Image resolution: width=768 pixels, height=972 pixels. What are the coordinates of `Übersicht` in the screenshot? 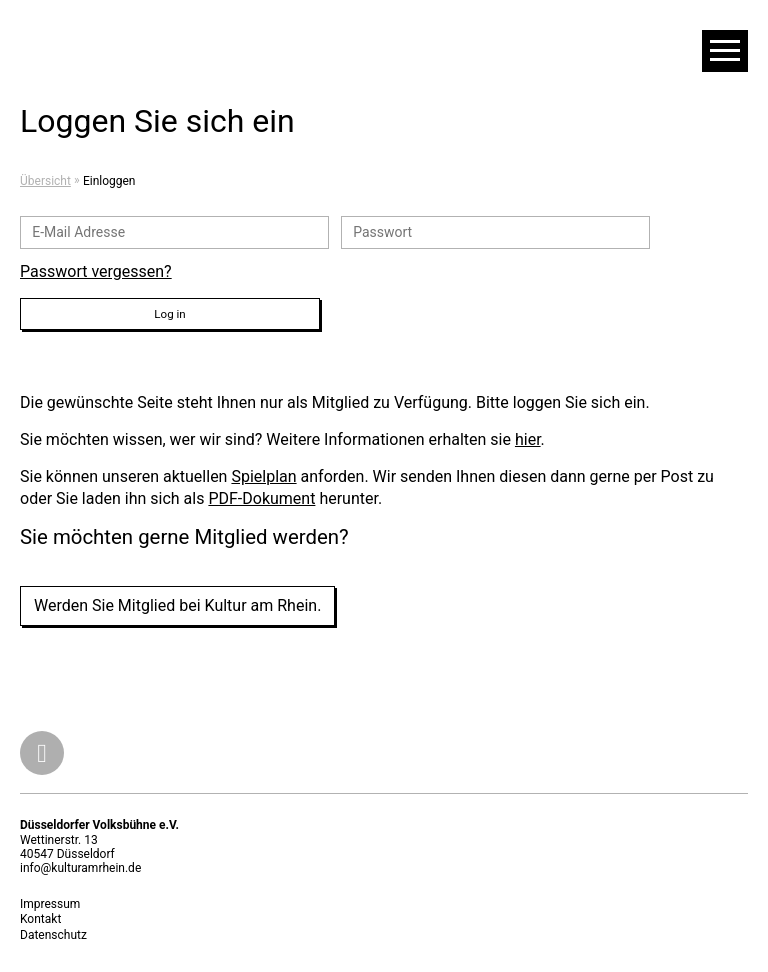 It's located at (45, 181).